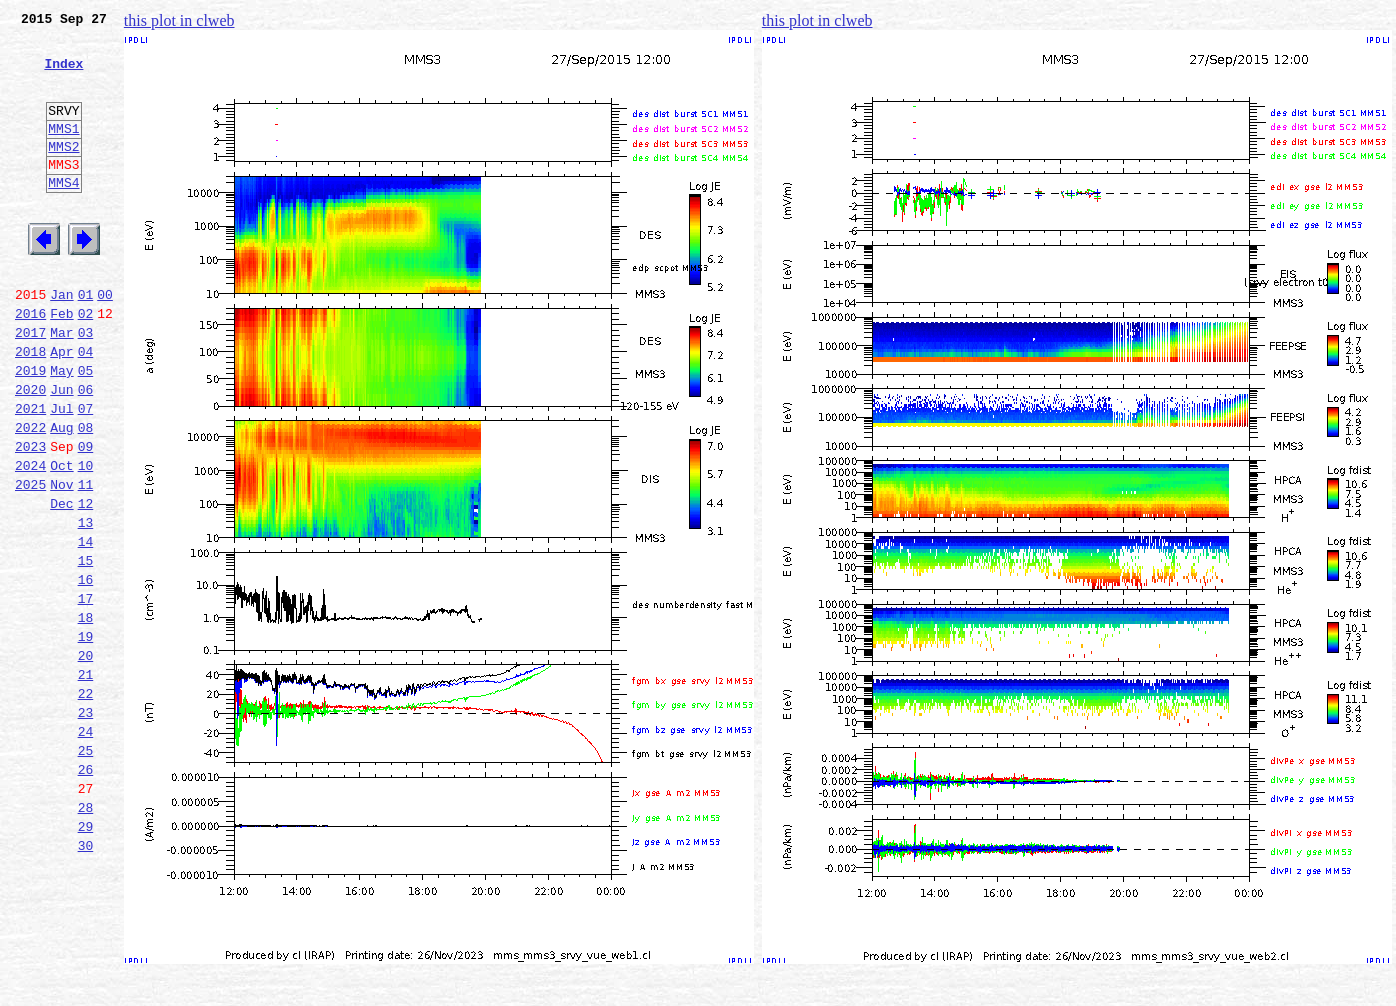 This screenshot has width=1396, height=1006. I want to click on 2021, so click(30, 474).